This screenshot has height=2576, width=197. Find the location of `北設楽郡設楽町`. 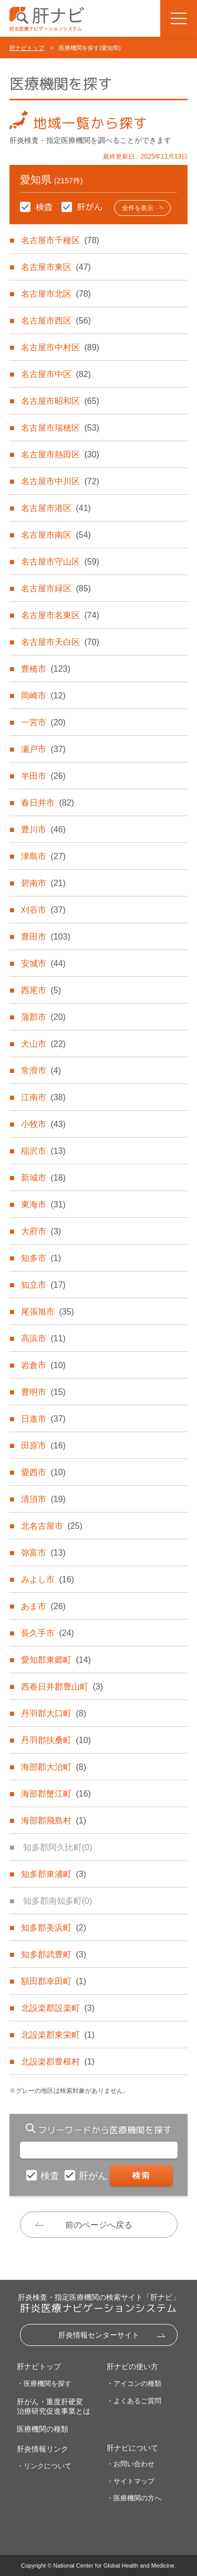

北設楽郡設楽町 is located at coordinates (58, 2008).